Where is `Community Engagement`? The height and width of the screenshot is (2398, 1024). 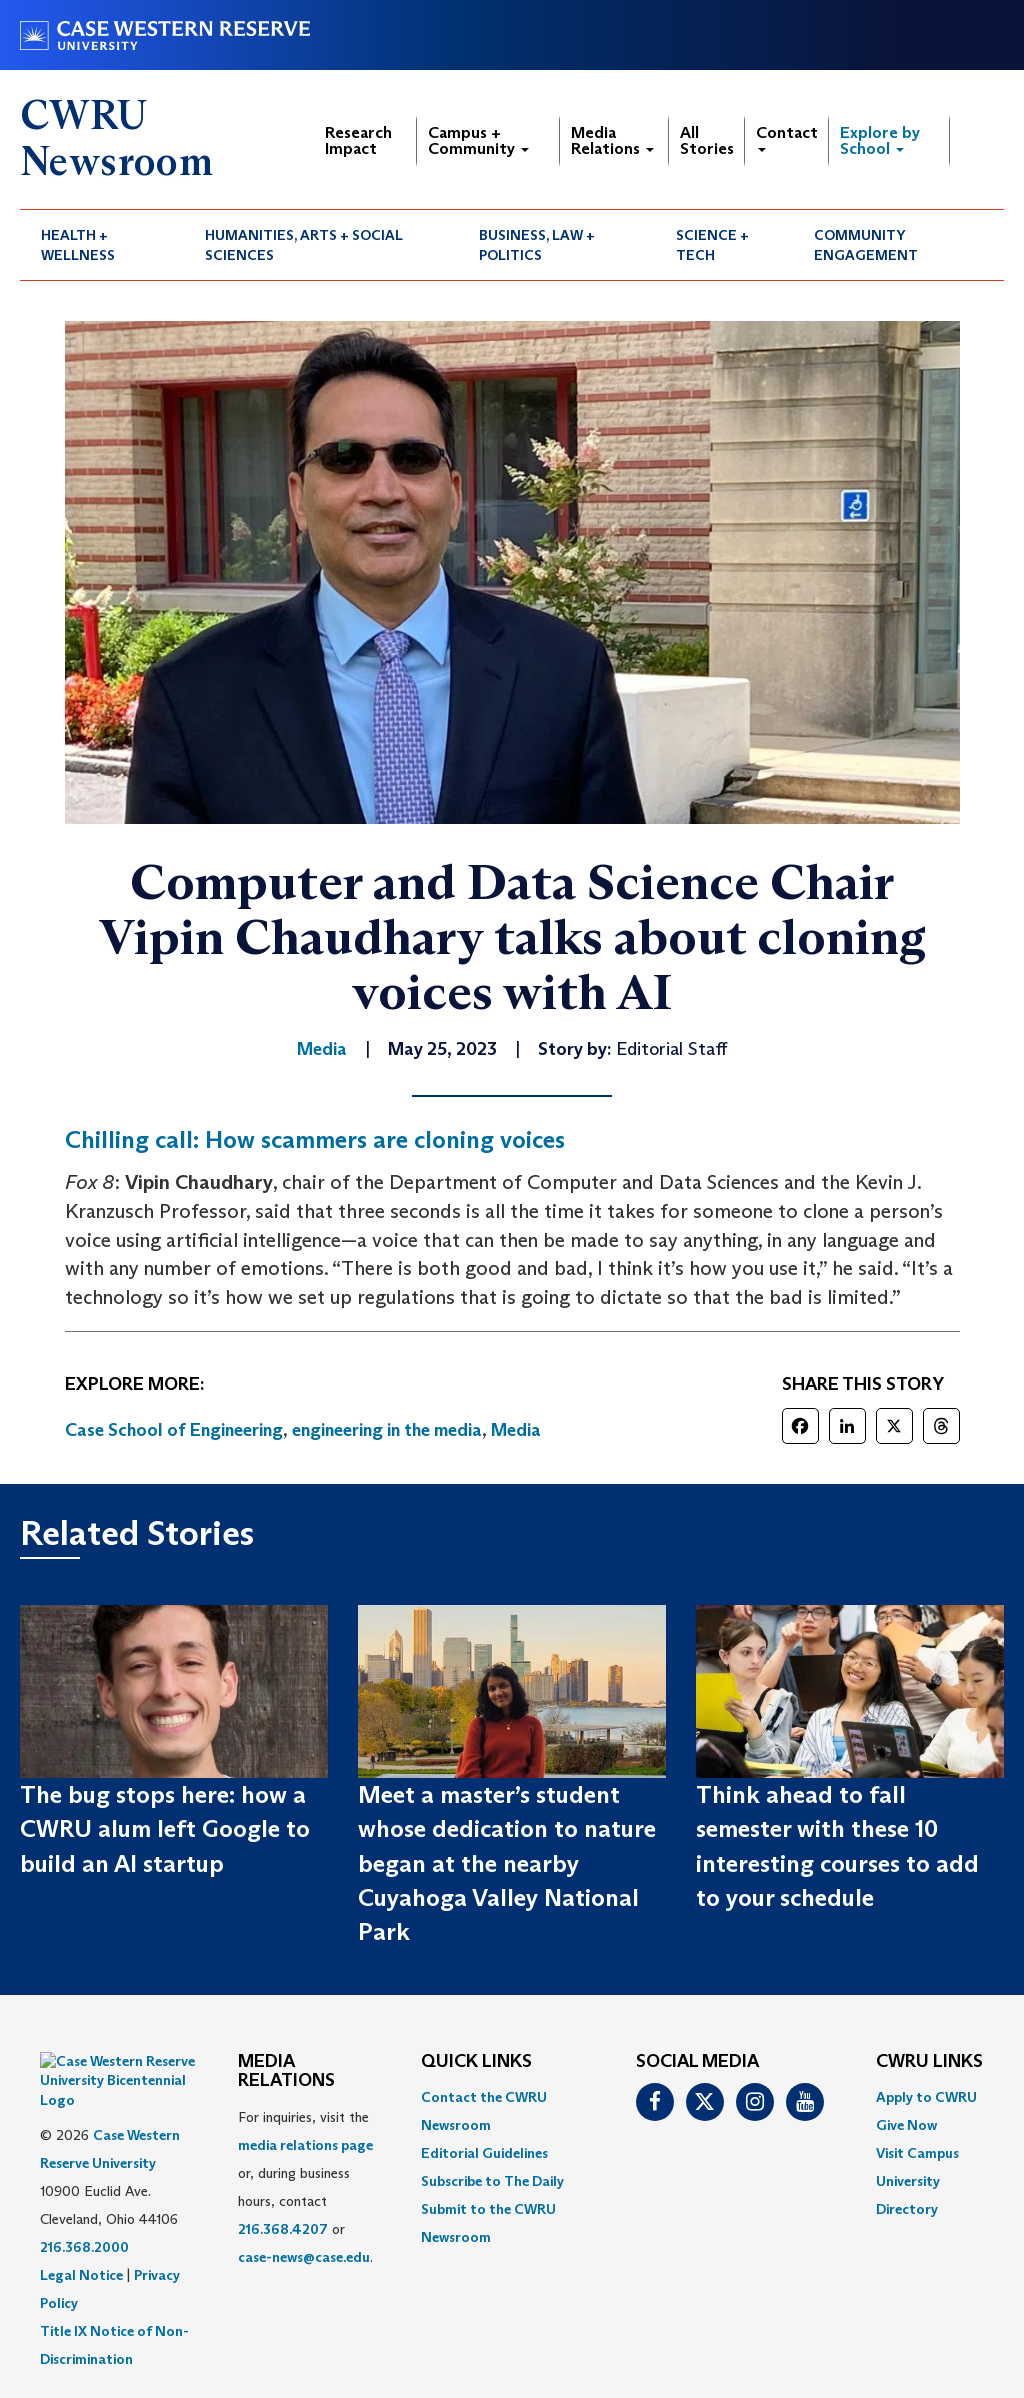
Community Engagement is located at coordinates (866, 245).